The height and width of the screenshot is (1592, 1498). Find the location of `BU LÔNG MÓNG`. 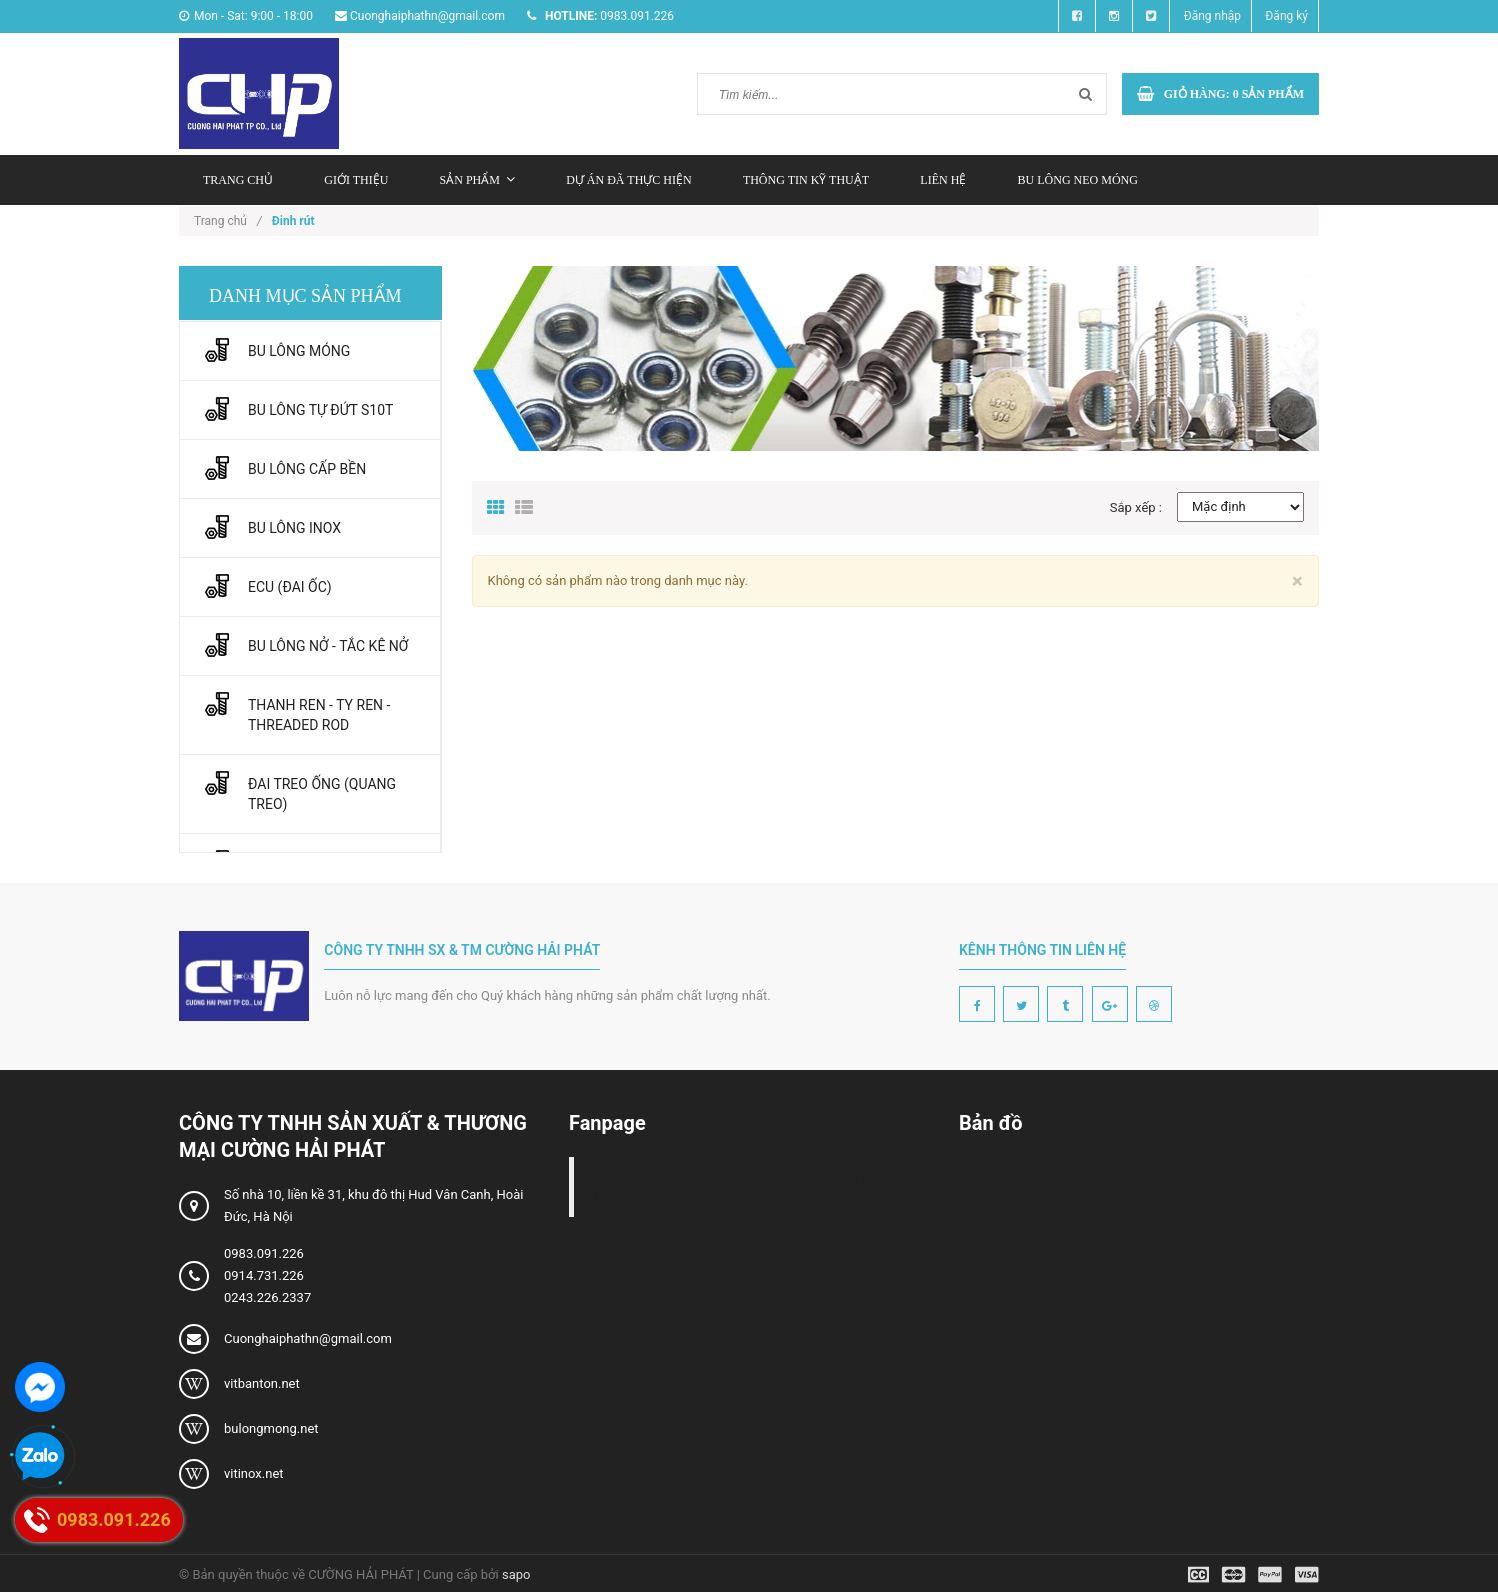

BU LÔNG MÓNG is located at coordinates (299, 351).